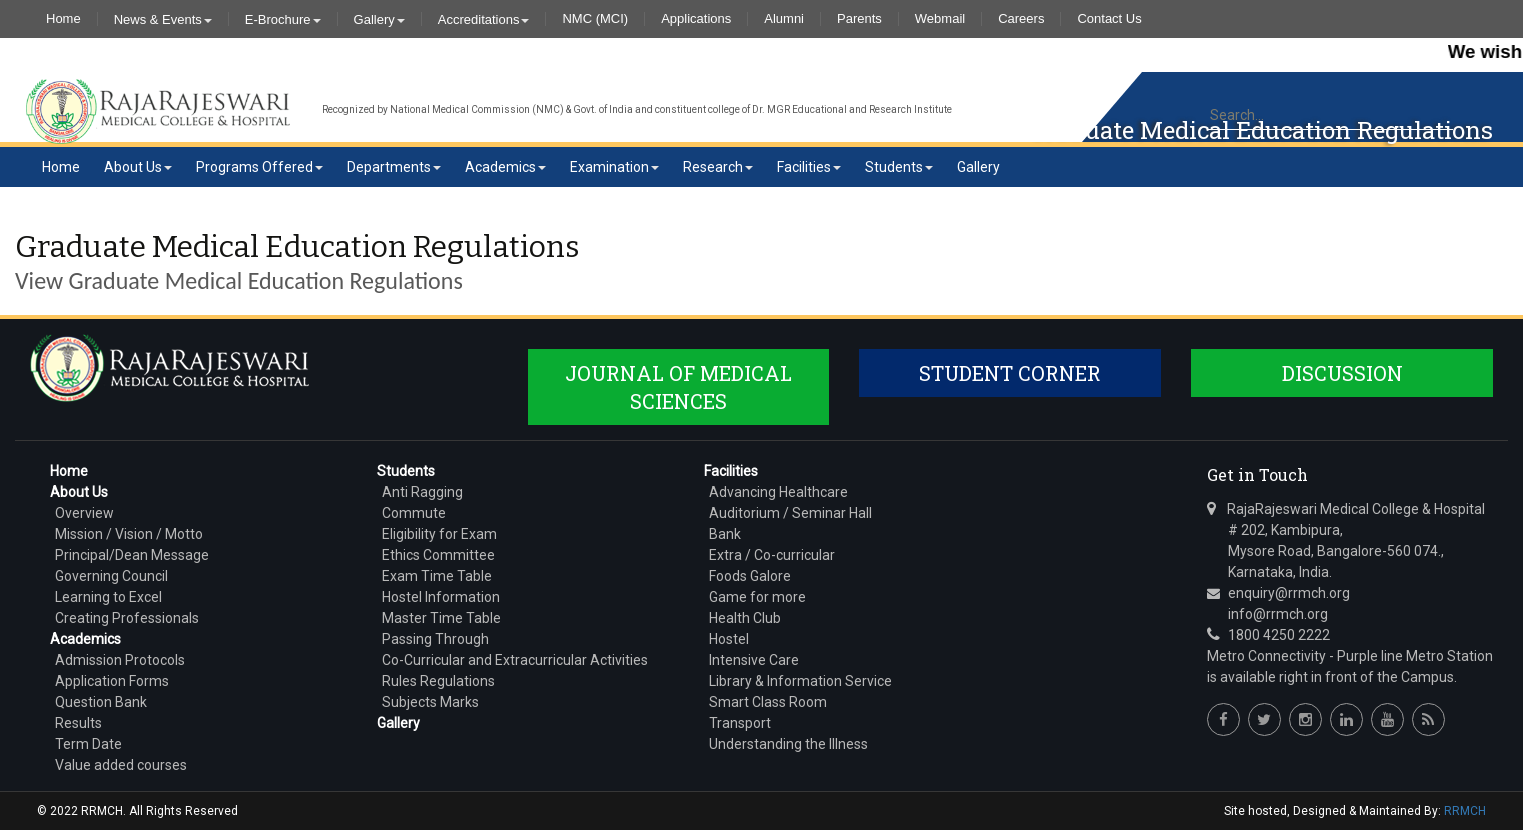 This screenshot has height=830, width=1523. Describe the element at coordinates (88, 744) in the screenshot. I see `Term Date` at that location.